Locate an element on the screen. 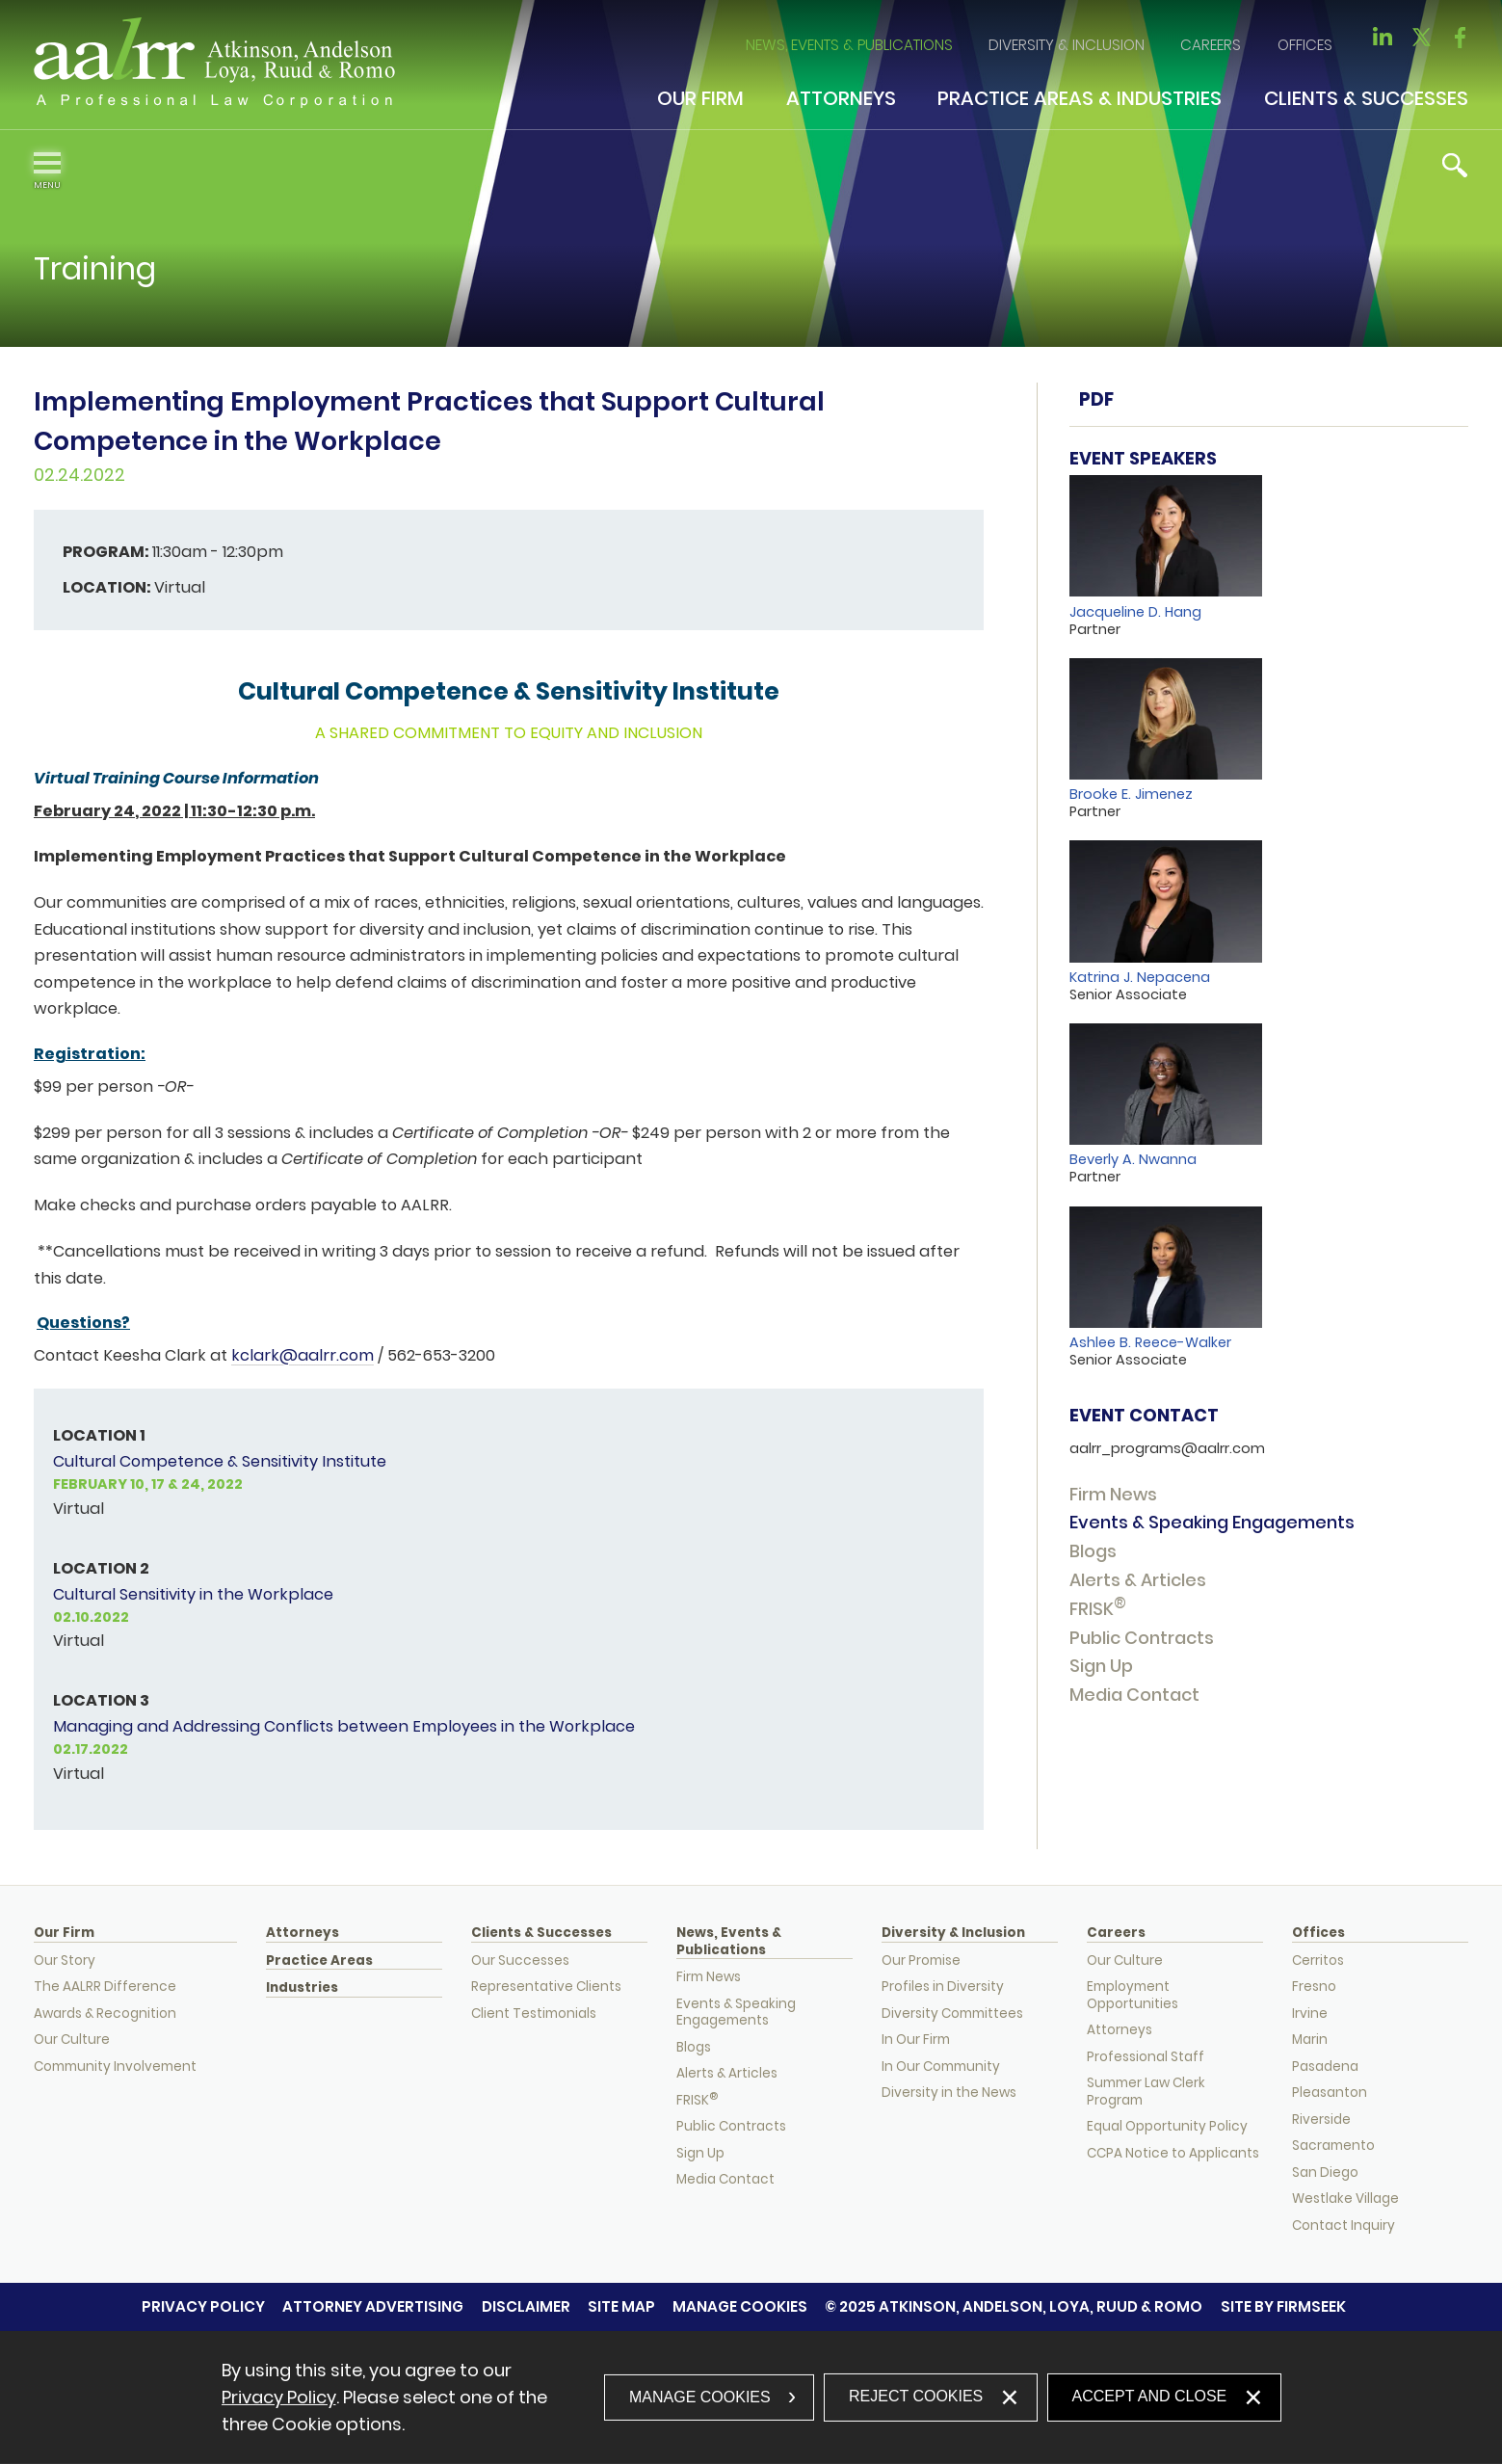 The height and width of the screenshot is (2464, 1502). Equal Opportunity Policy is located at coordinates (1167, 2126).